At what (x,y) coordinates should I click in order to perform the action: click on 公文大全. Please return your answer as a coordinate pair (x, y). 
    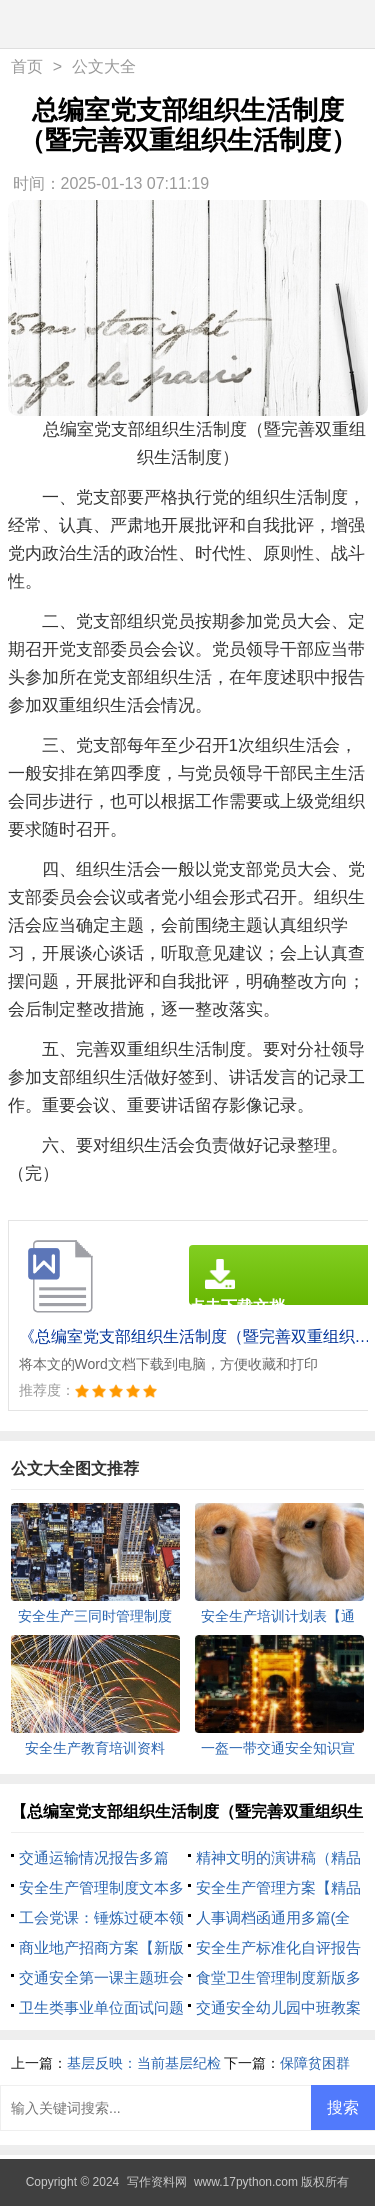
    Looking at the image, I should click on (104, 66).